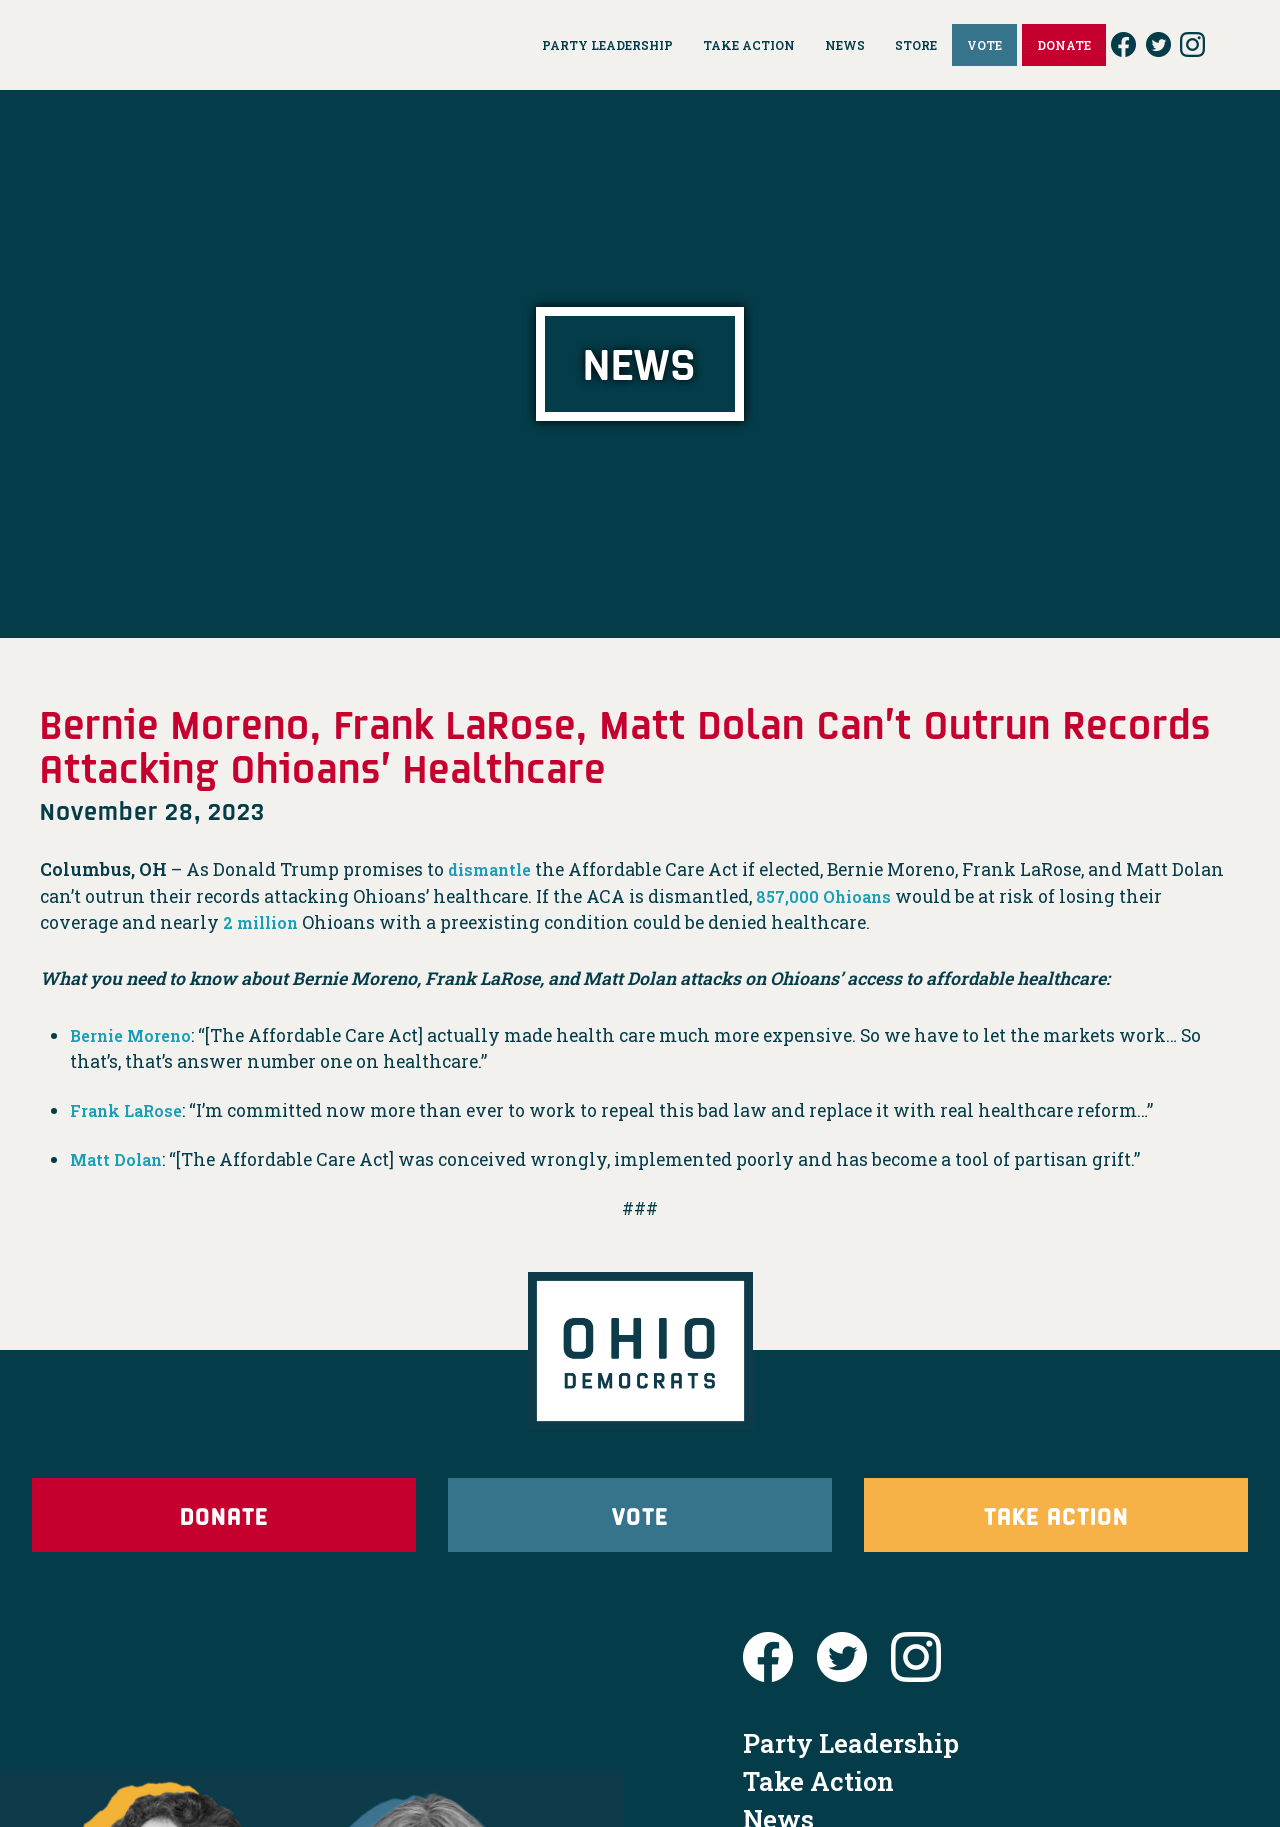  I want to click on Donate, so click(224, 1525).